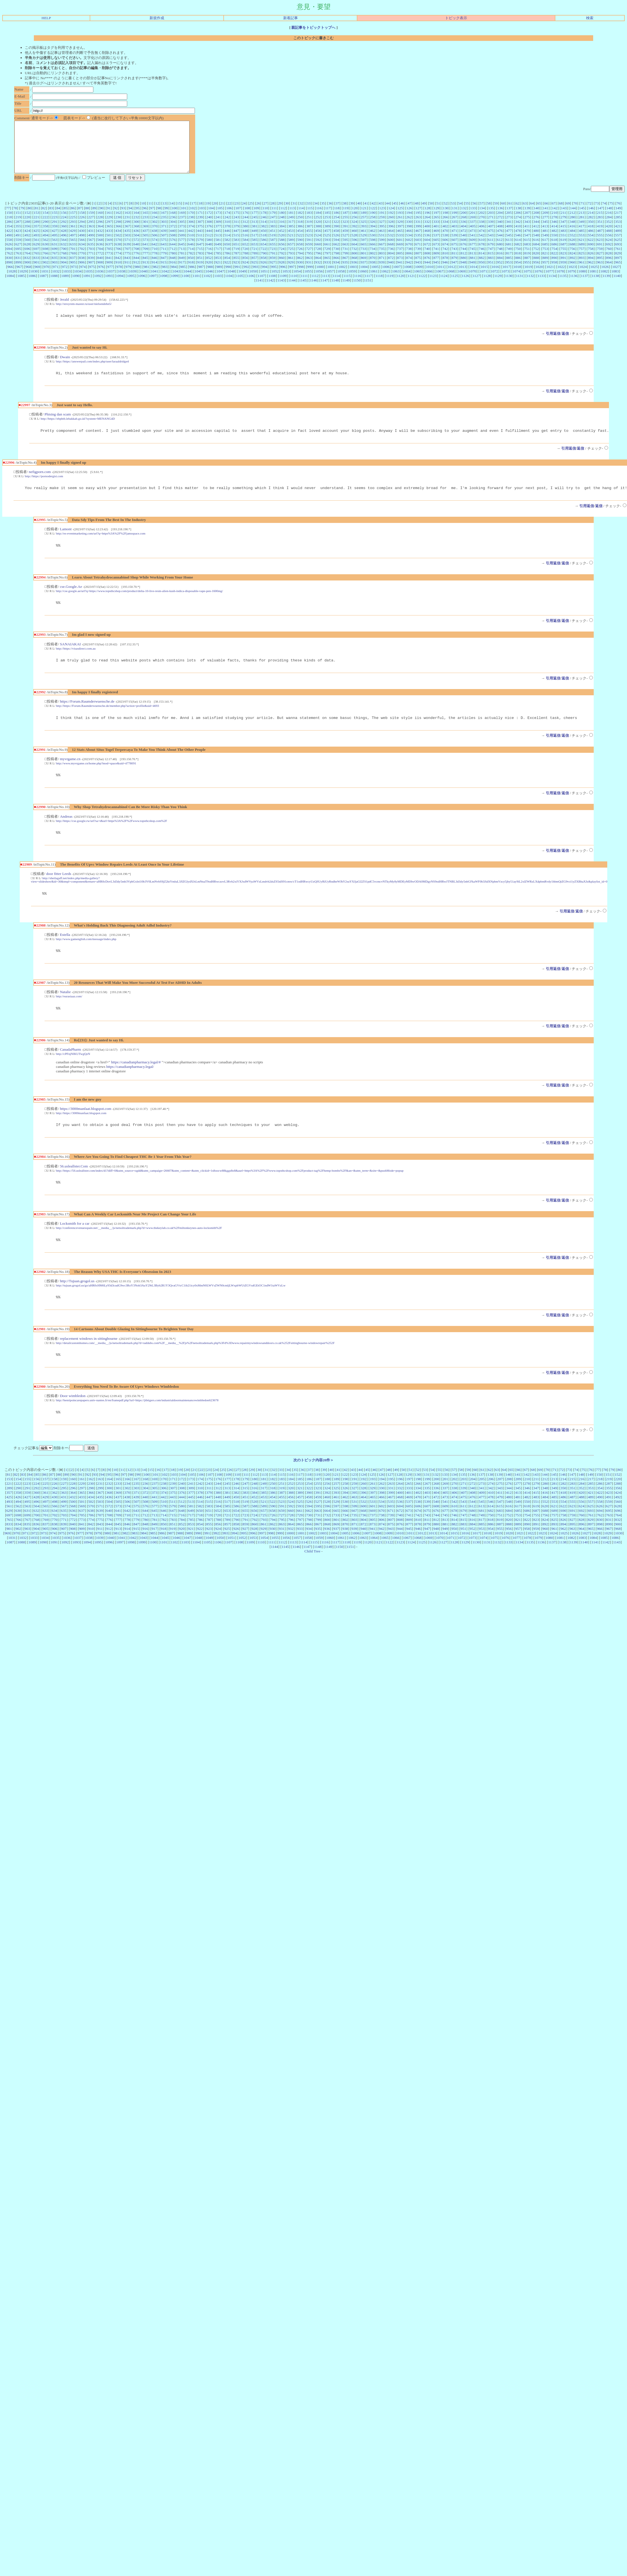  Describe the element at coordinates (9, 268) in the screenshot. I see `830` at that location.